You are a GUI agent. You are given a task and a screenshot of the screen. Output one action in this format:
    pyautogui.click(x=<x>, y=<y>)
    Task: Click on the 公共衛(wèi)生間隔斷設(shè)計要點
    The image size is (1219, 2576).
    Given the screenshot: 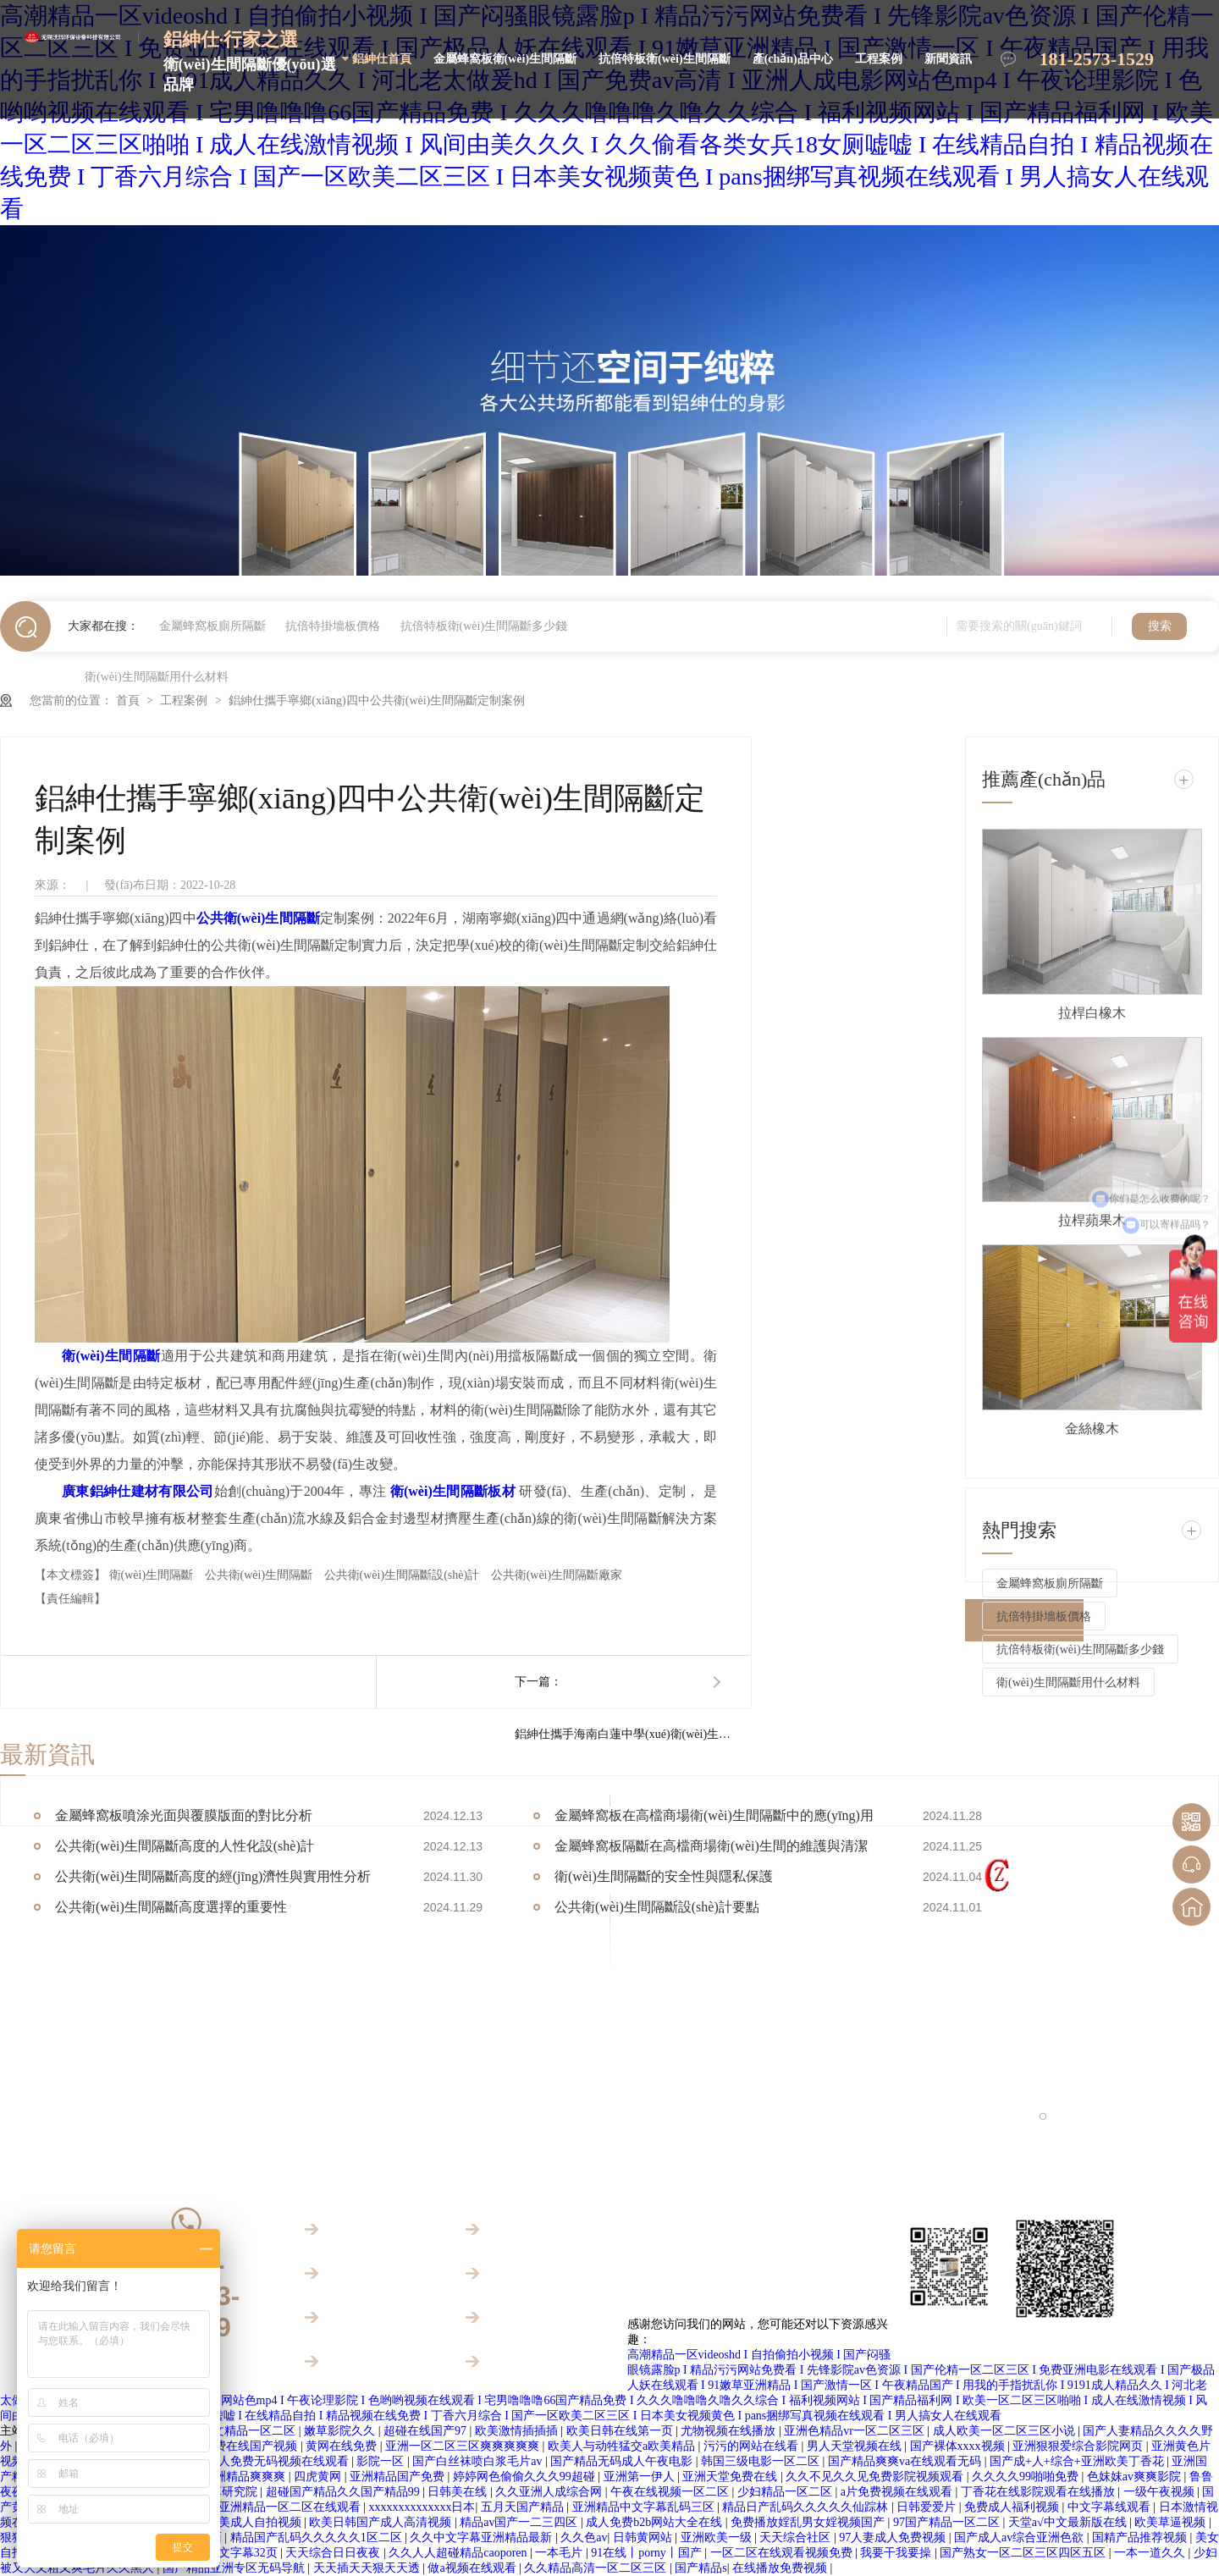 What is the action you would take?
    pyautogui.click(x=656, y=1907)
    